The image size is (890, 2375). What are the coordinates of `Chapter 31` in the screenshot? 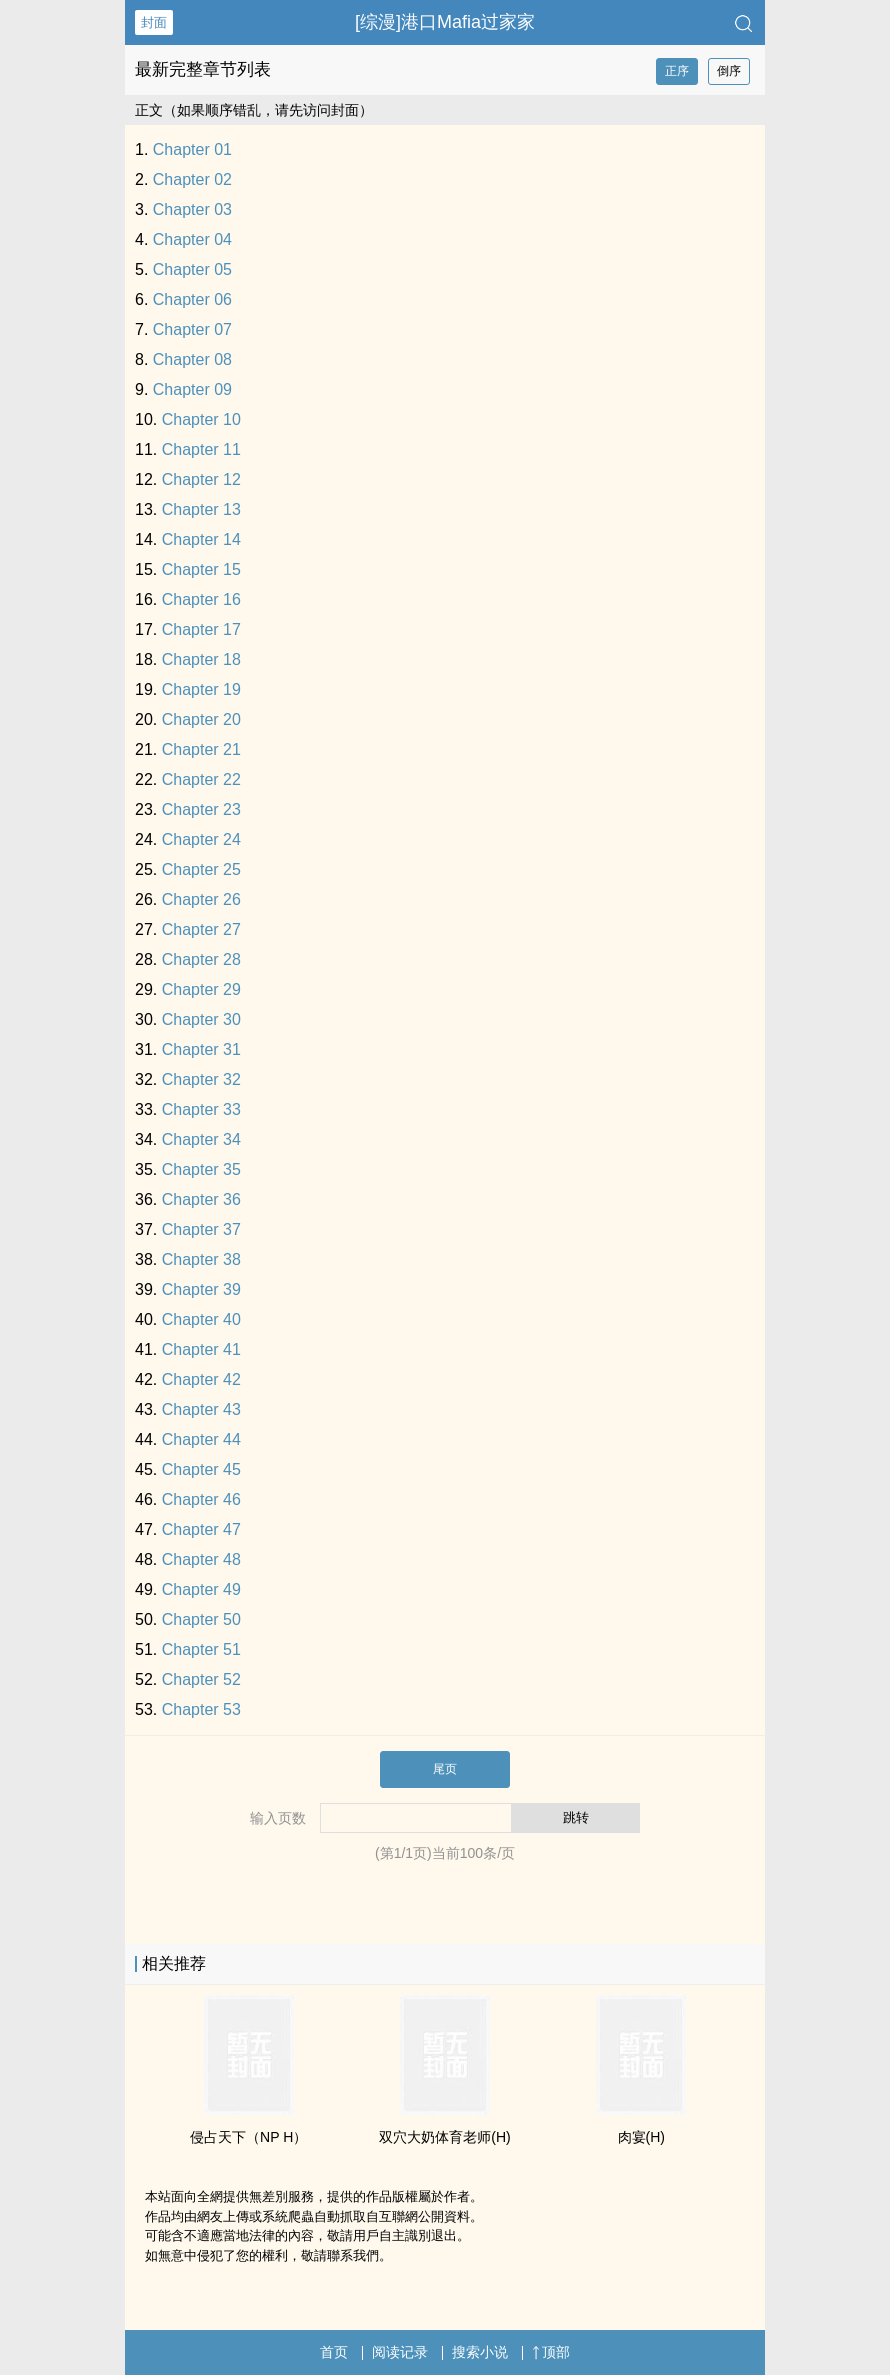 It's located at (201, 1049).